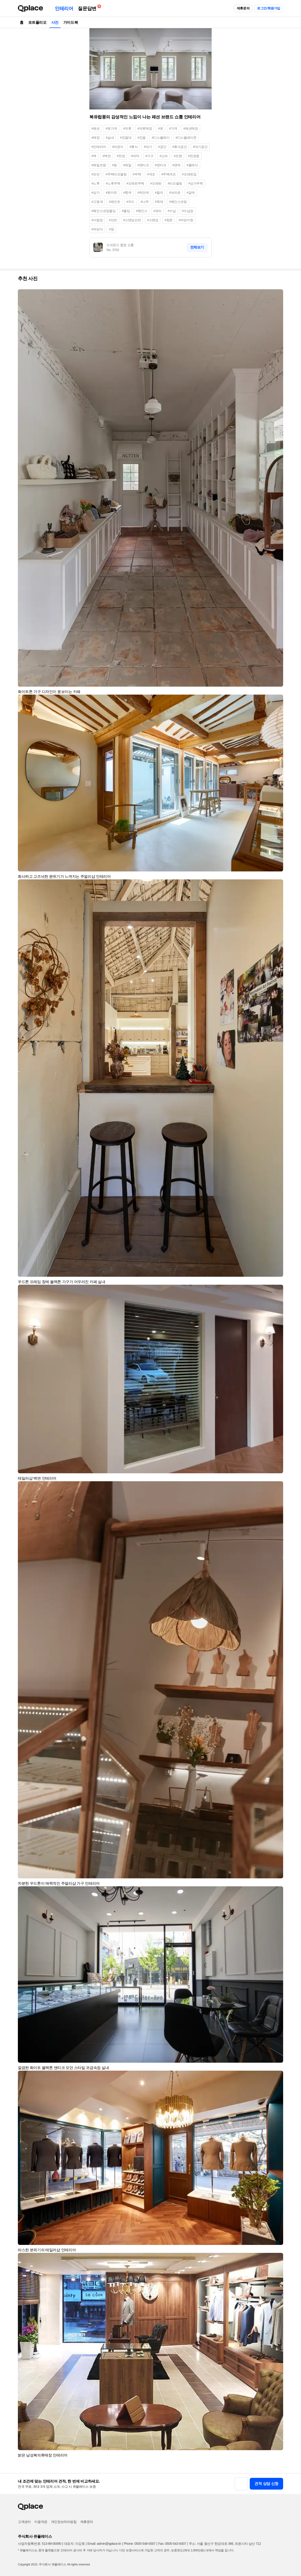  I want to click on 가이드북, so click(70, 22).